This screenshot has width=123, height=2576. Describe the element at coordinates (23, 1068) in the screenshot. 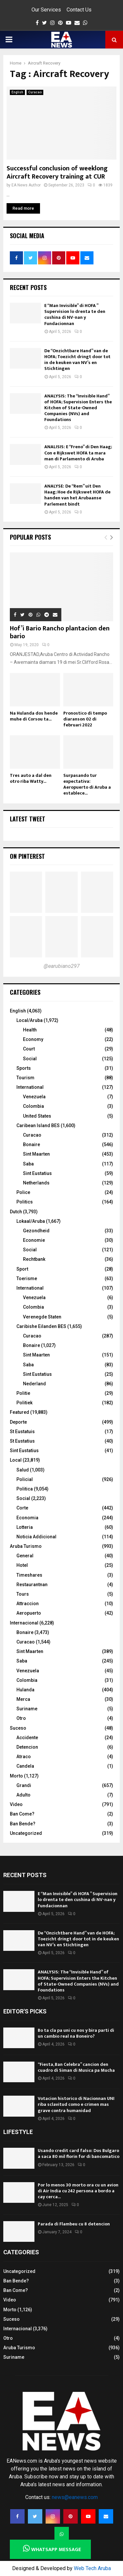

I see `Sports` at that location.